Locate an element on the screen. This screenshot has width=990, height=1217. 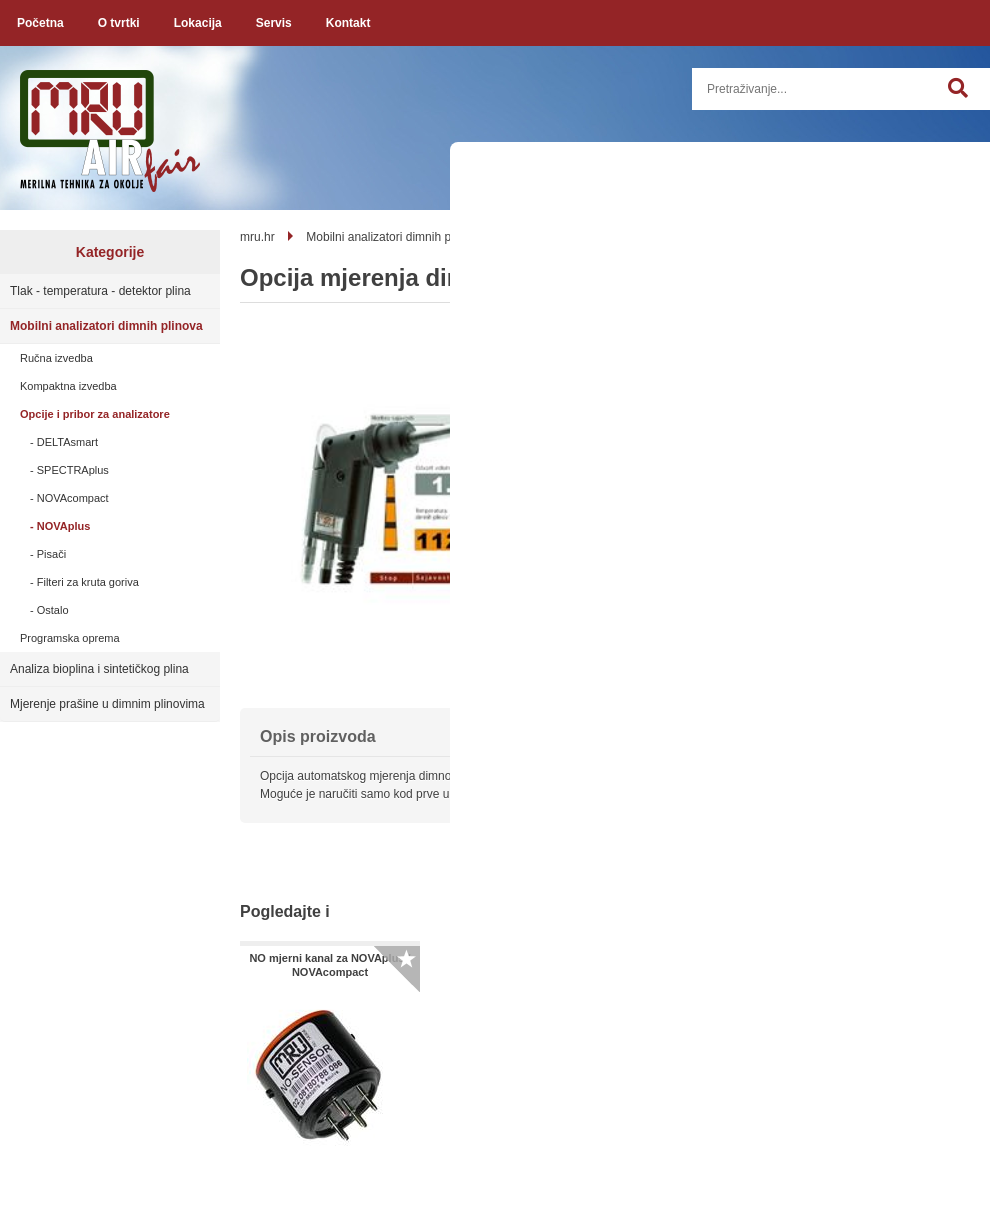
NOVAcompact is located at coordinates (73, 498).